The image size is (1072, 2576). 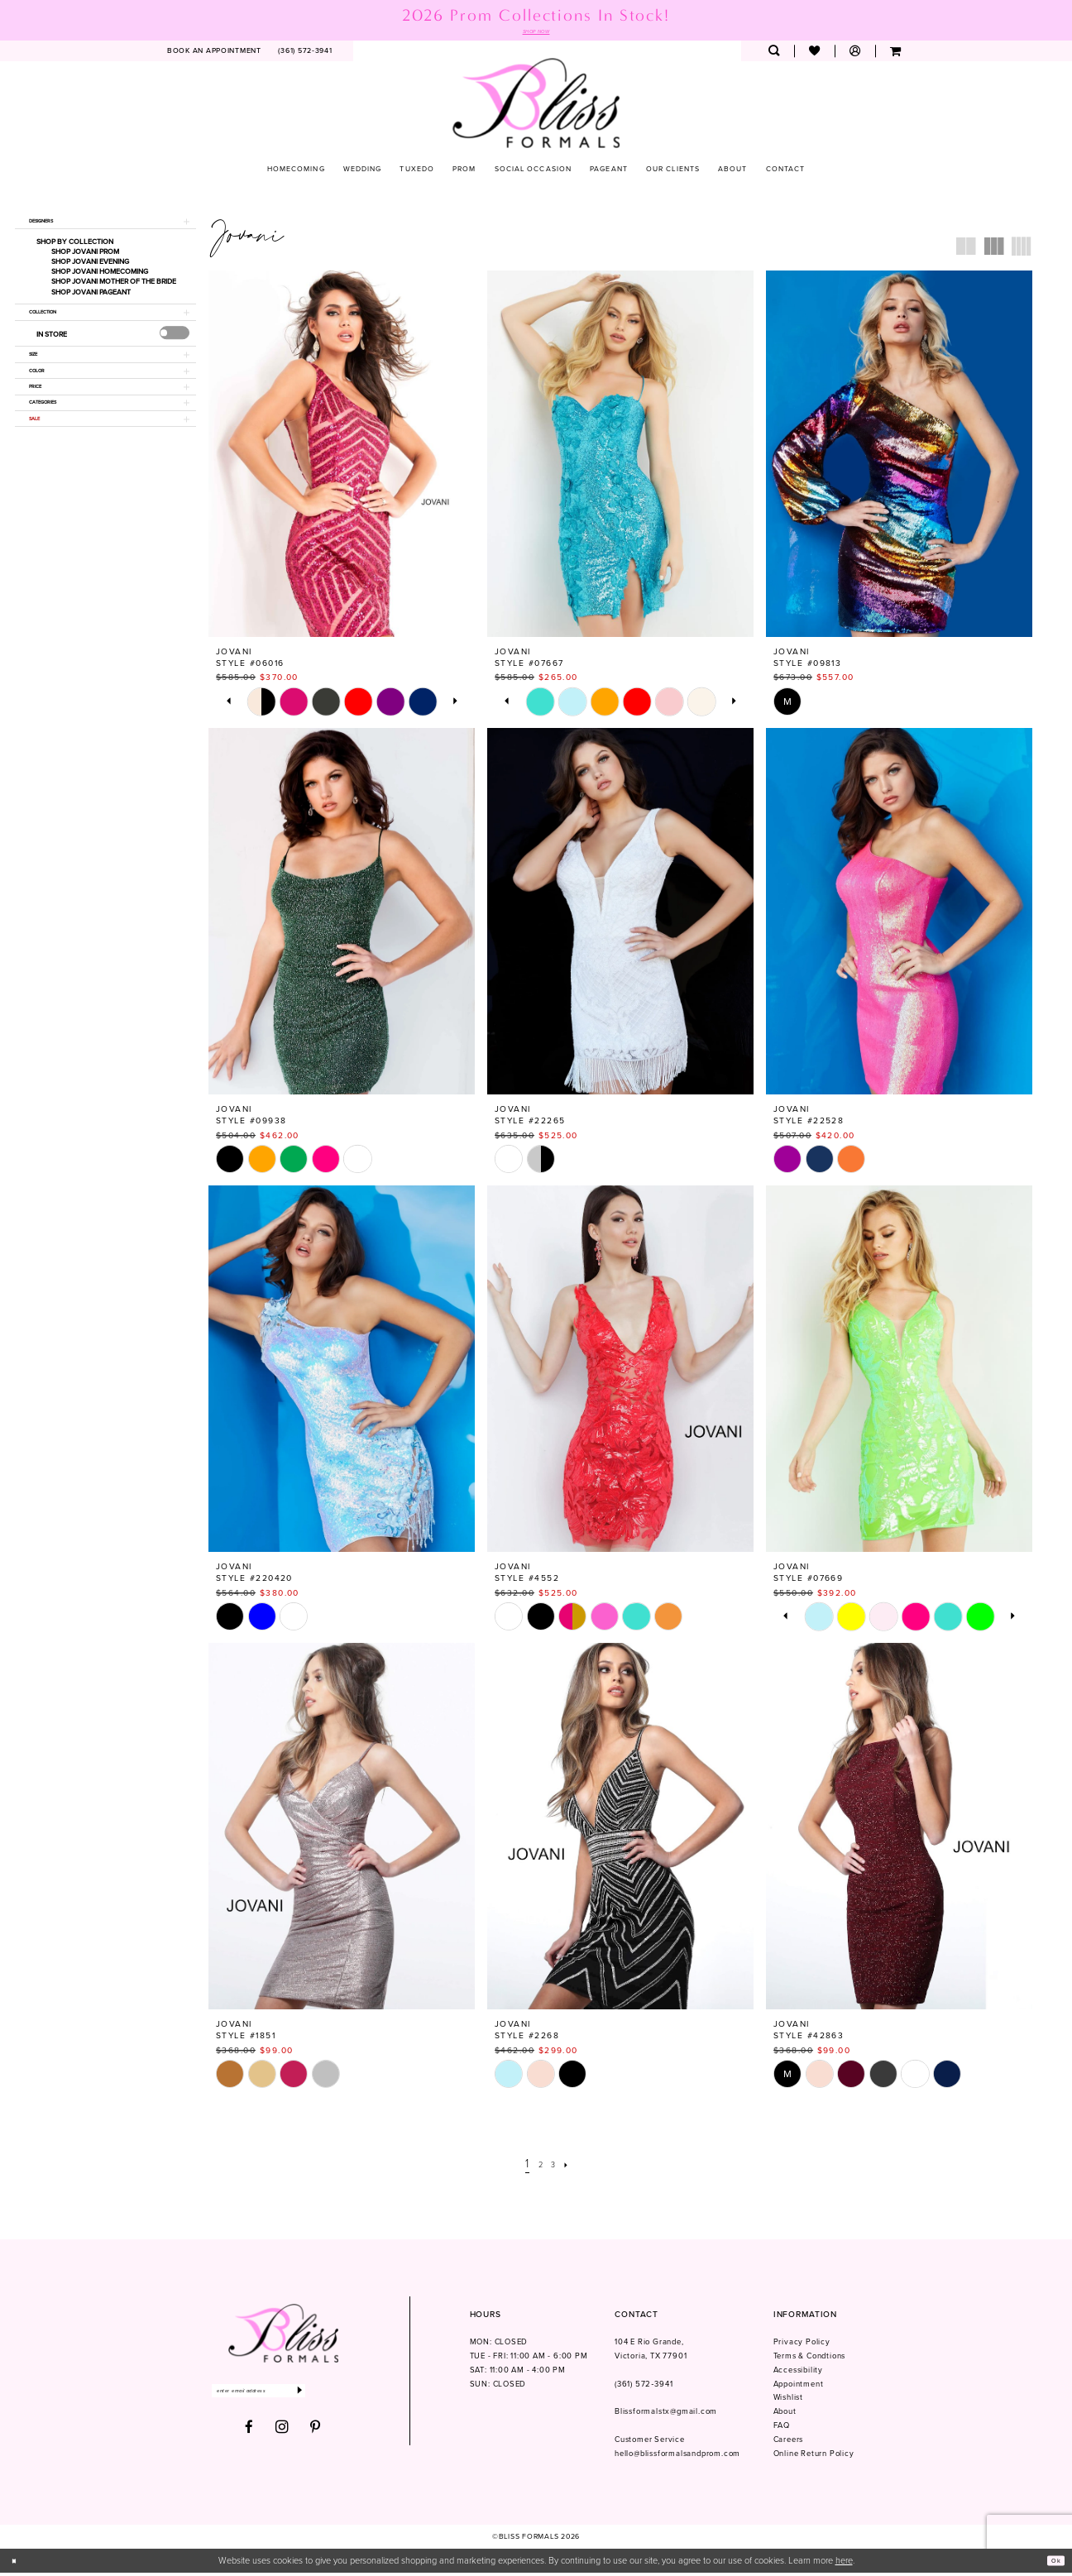 What do you see at coordinates (814, 54) in the screenshot?
I see `[Visit Wishlist Page]` at bounding box center [814, 54].